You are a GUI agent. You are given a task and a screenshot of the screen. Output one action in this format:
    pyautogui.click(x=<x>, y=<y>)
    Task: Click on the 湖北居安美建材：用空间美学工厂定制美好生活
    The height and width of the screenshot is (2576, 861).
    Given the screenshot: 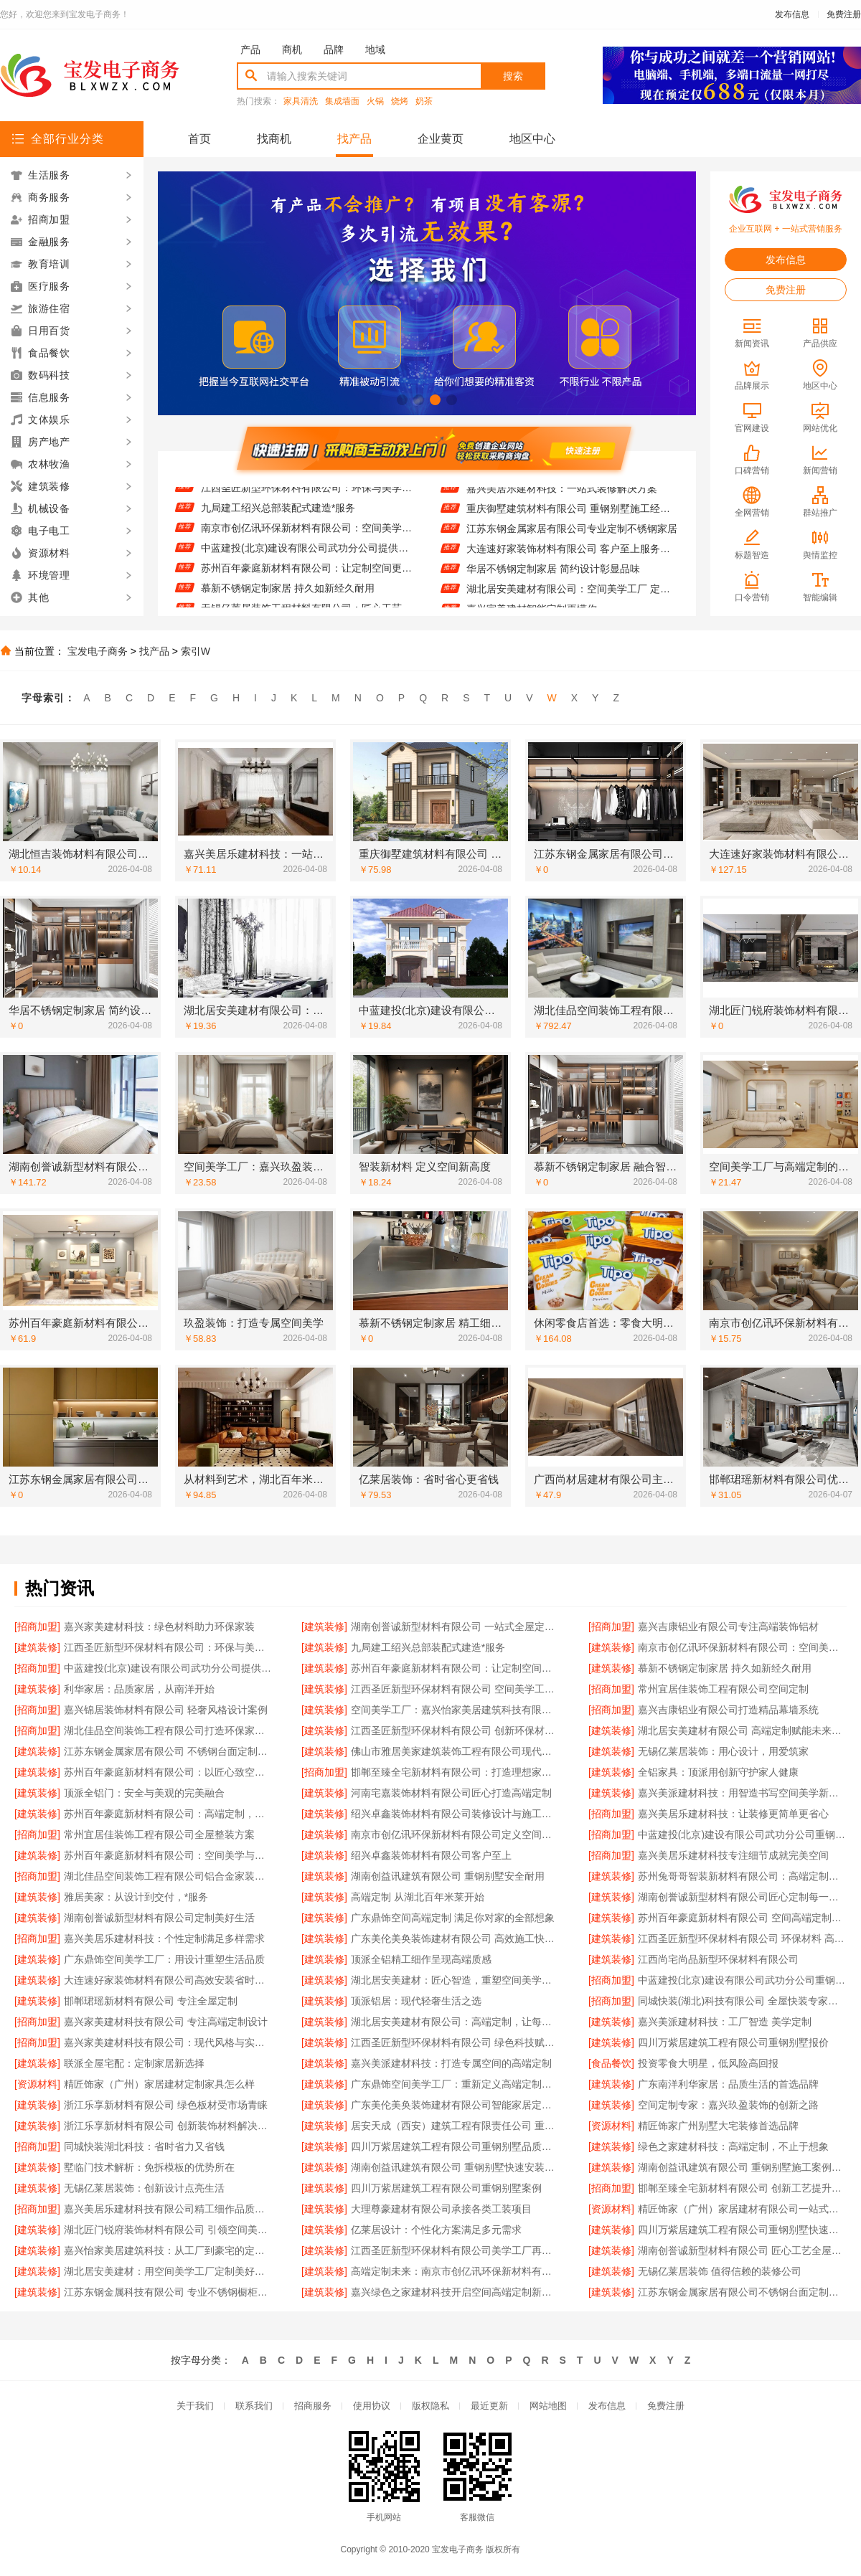 What is the action you would take?
    pyautogui.click(x=168, y=2271)
    